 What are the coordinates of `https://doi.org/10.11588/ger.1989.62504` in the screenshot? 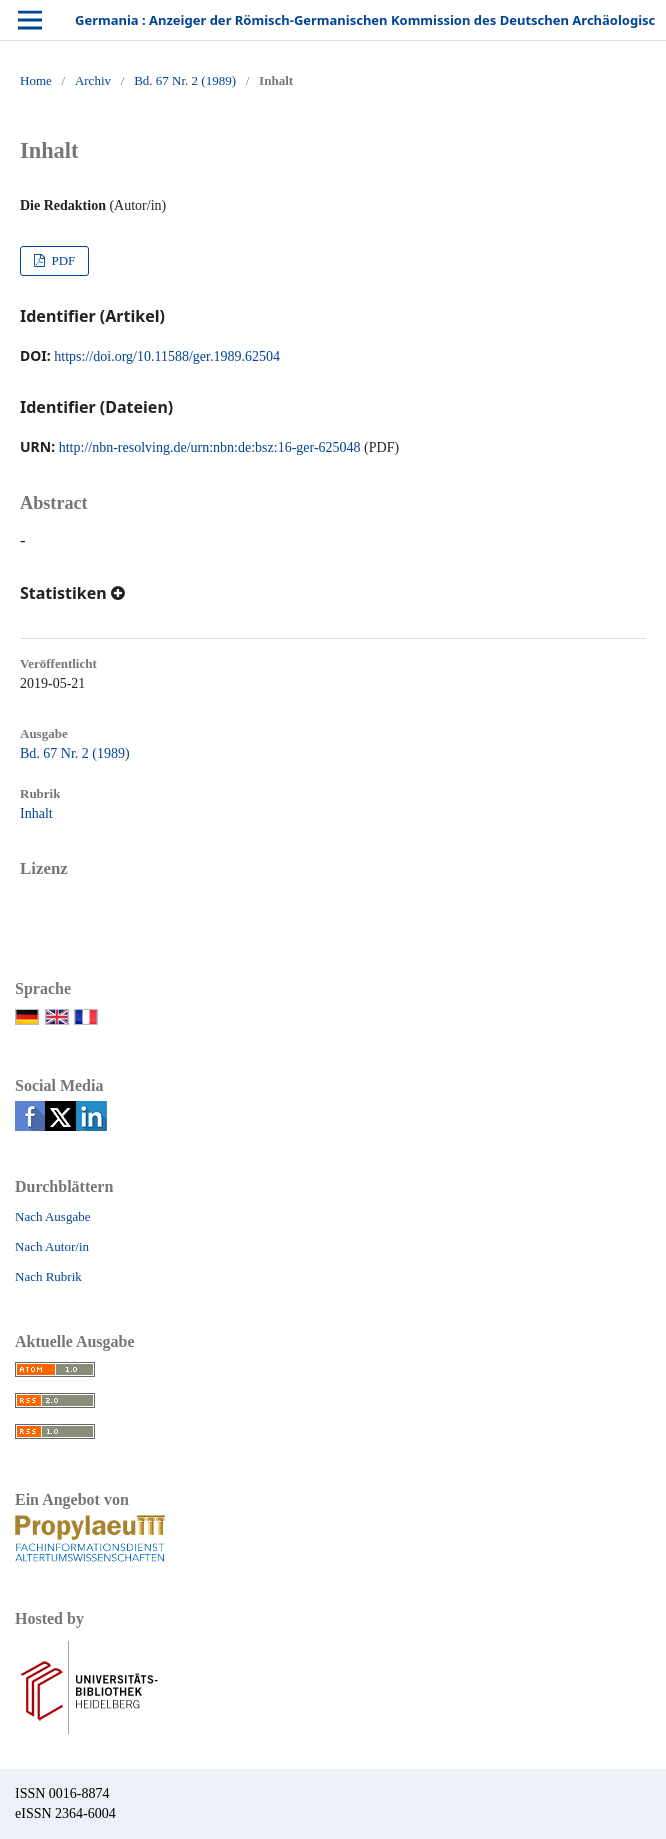 It's located at (167, 356).